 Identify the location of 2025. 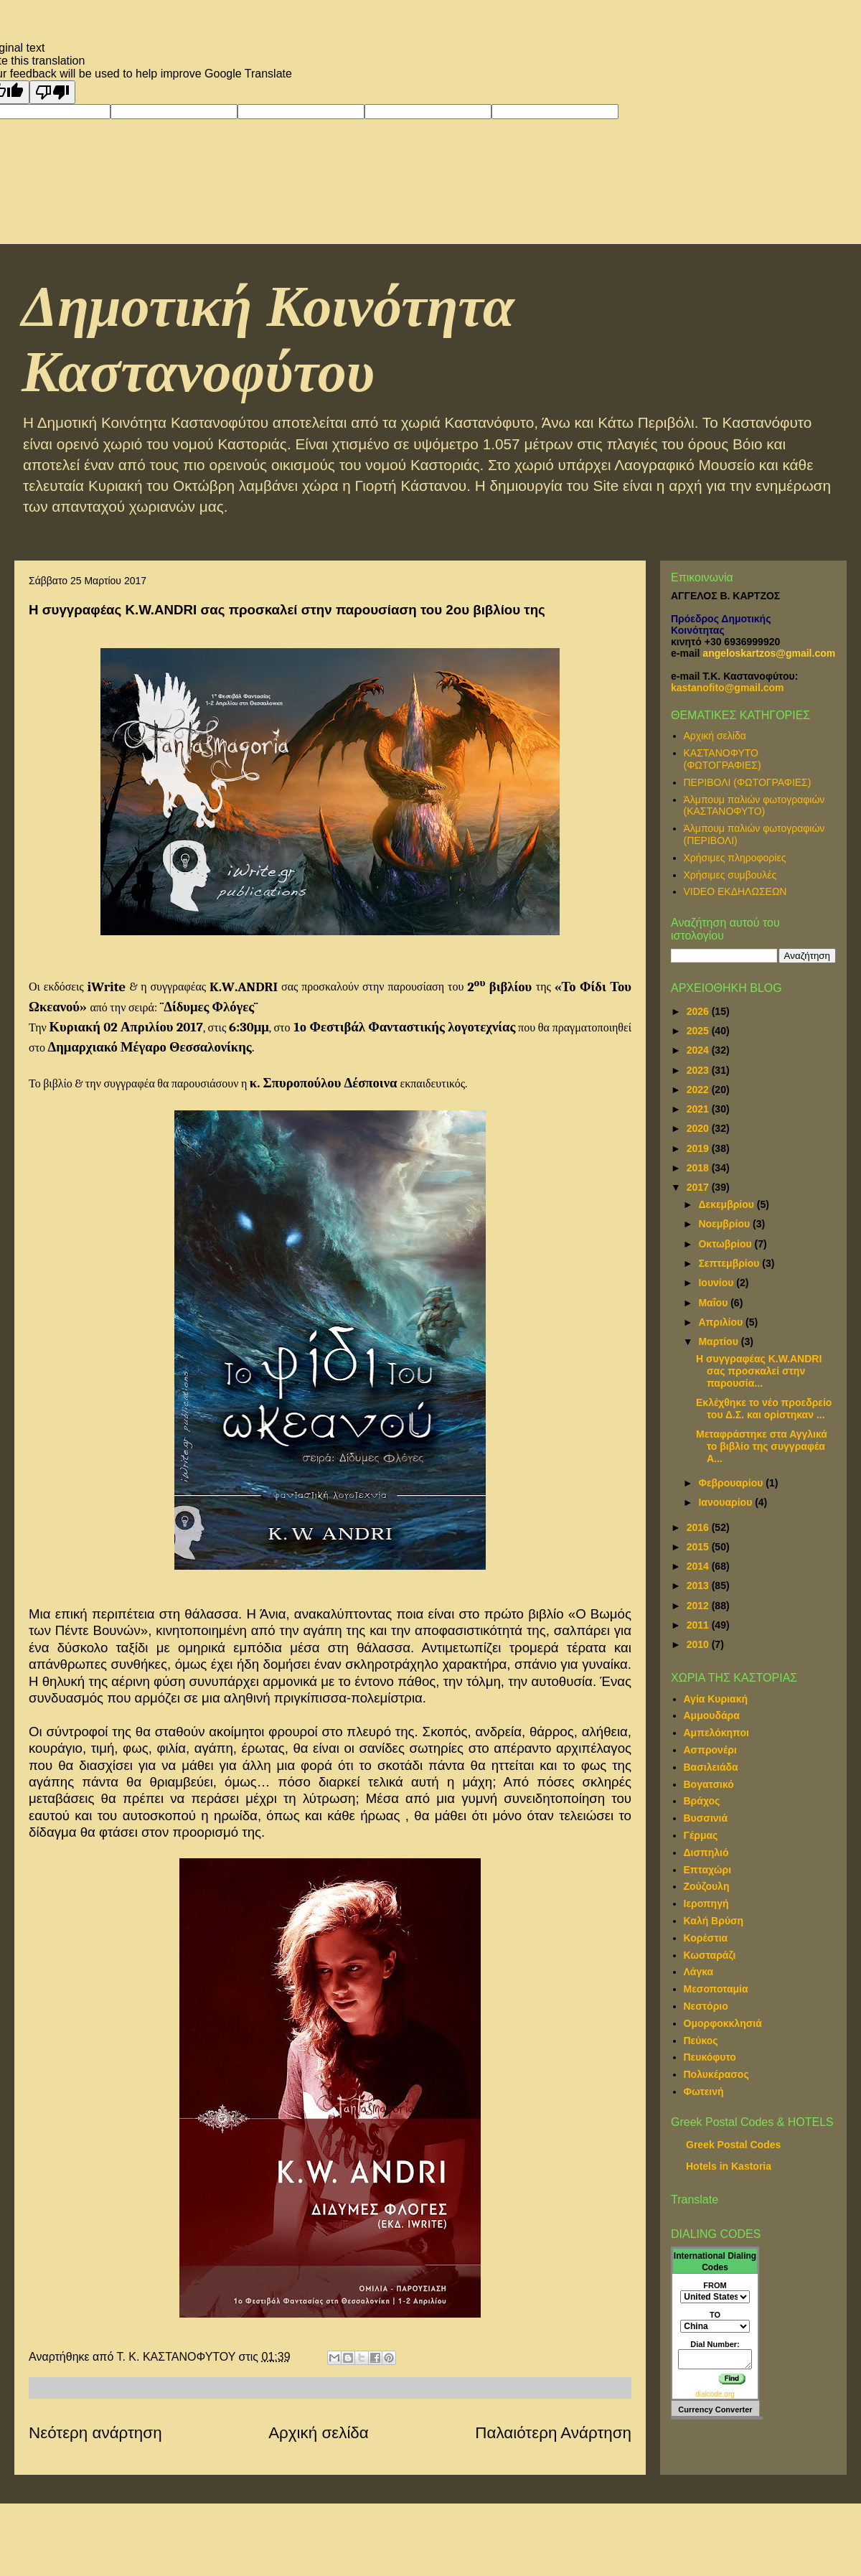
(699, 1030).